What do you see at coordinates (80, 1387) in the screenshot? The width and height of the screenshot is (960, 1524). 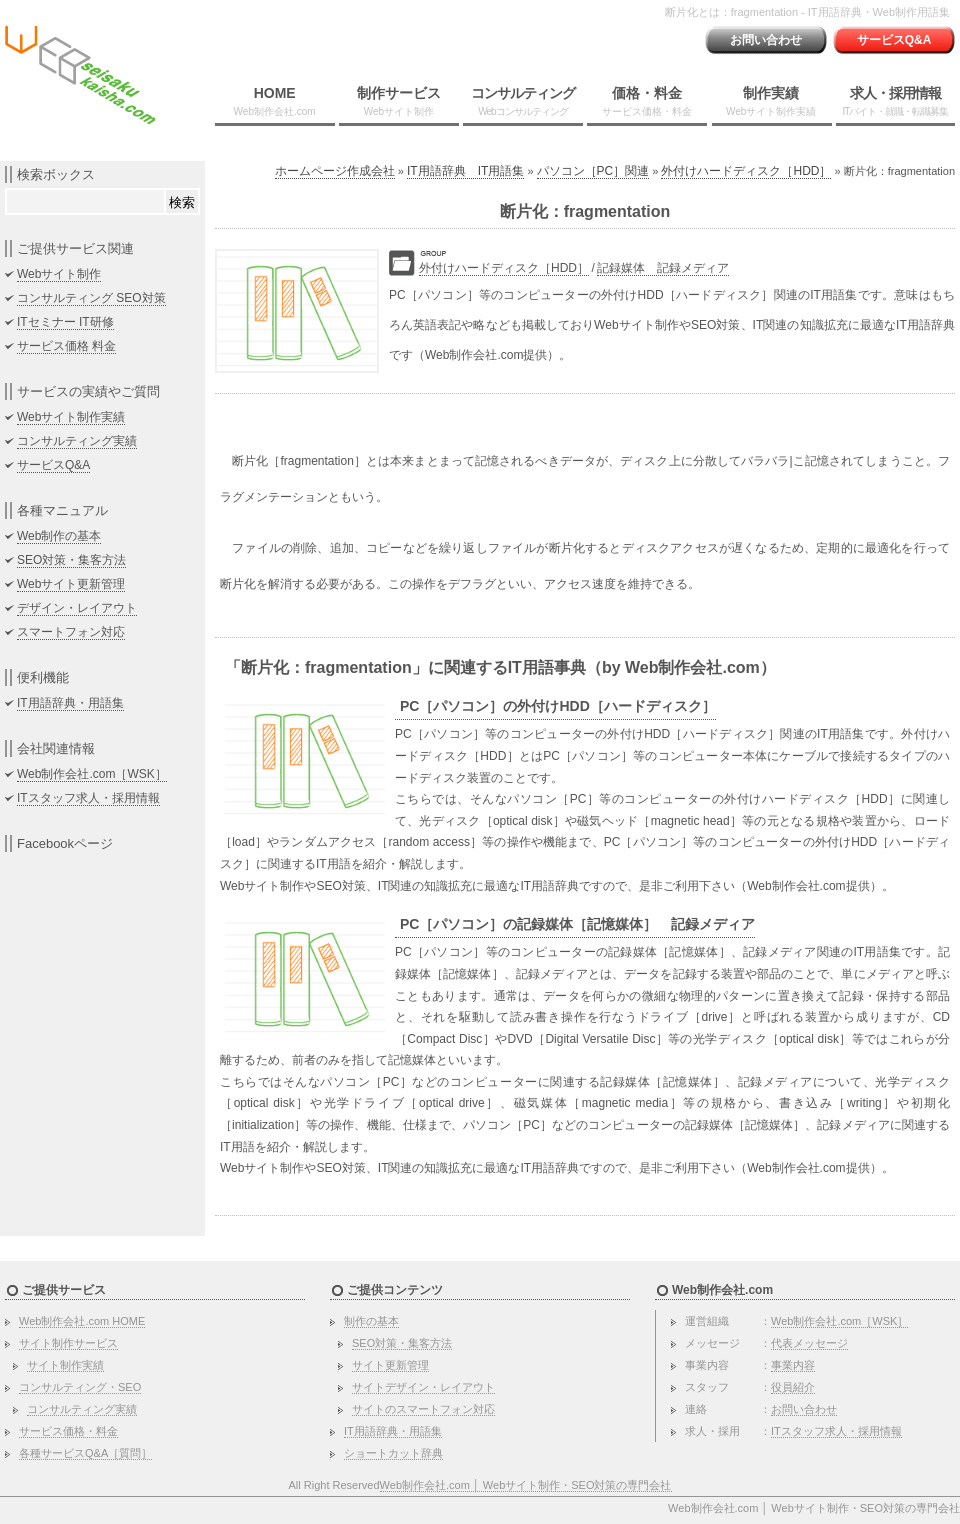 I see `コンサルティング・SEO` at bounding box center [80, 1387].